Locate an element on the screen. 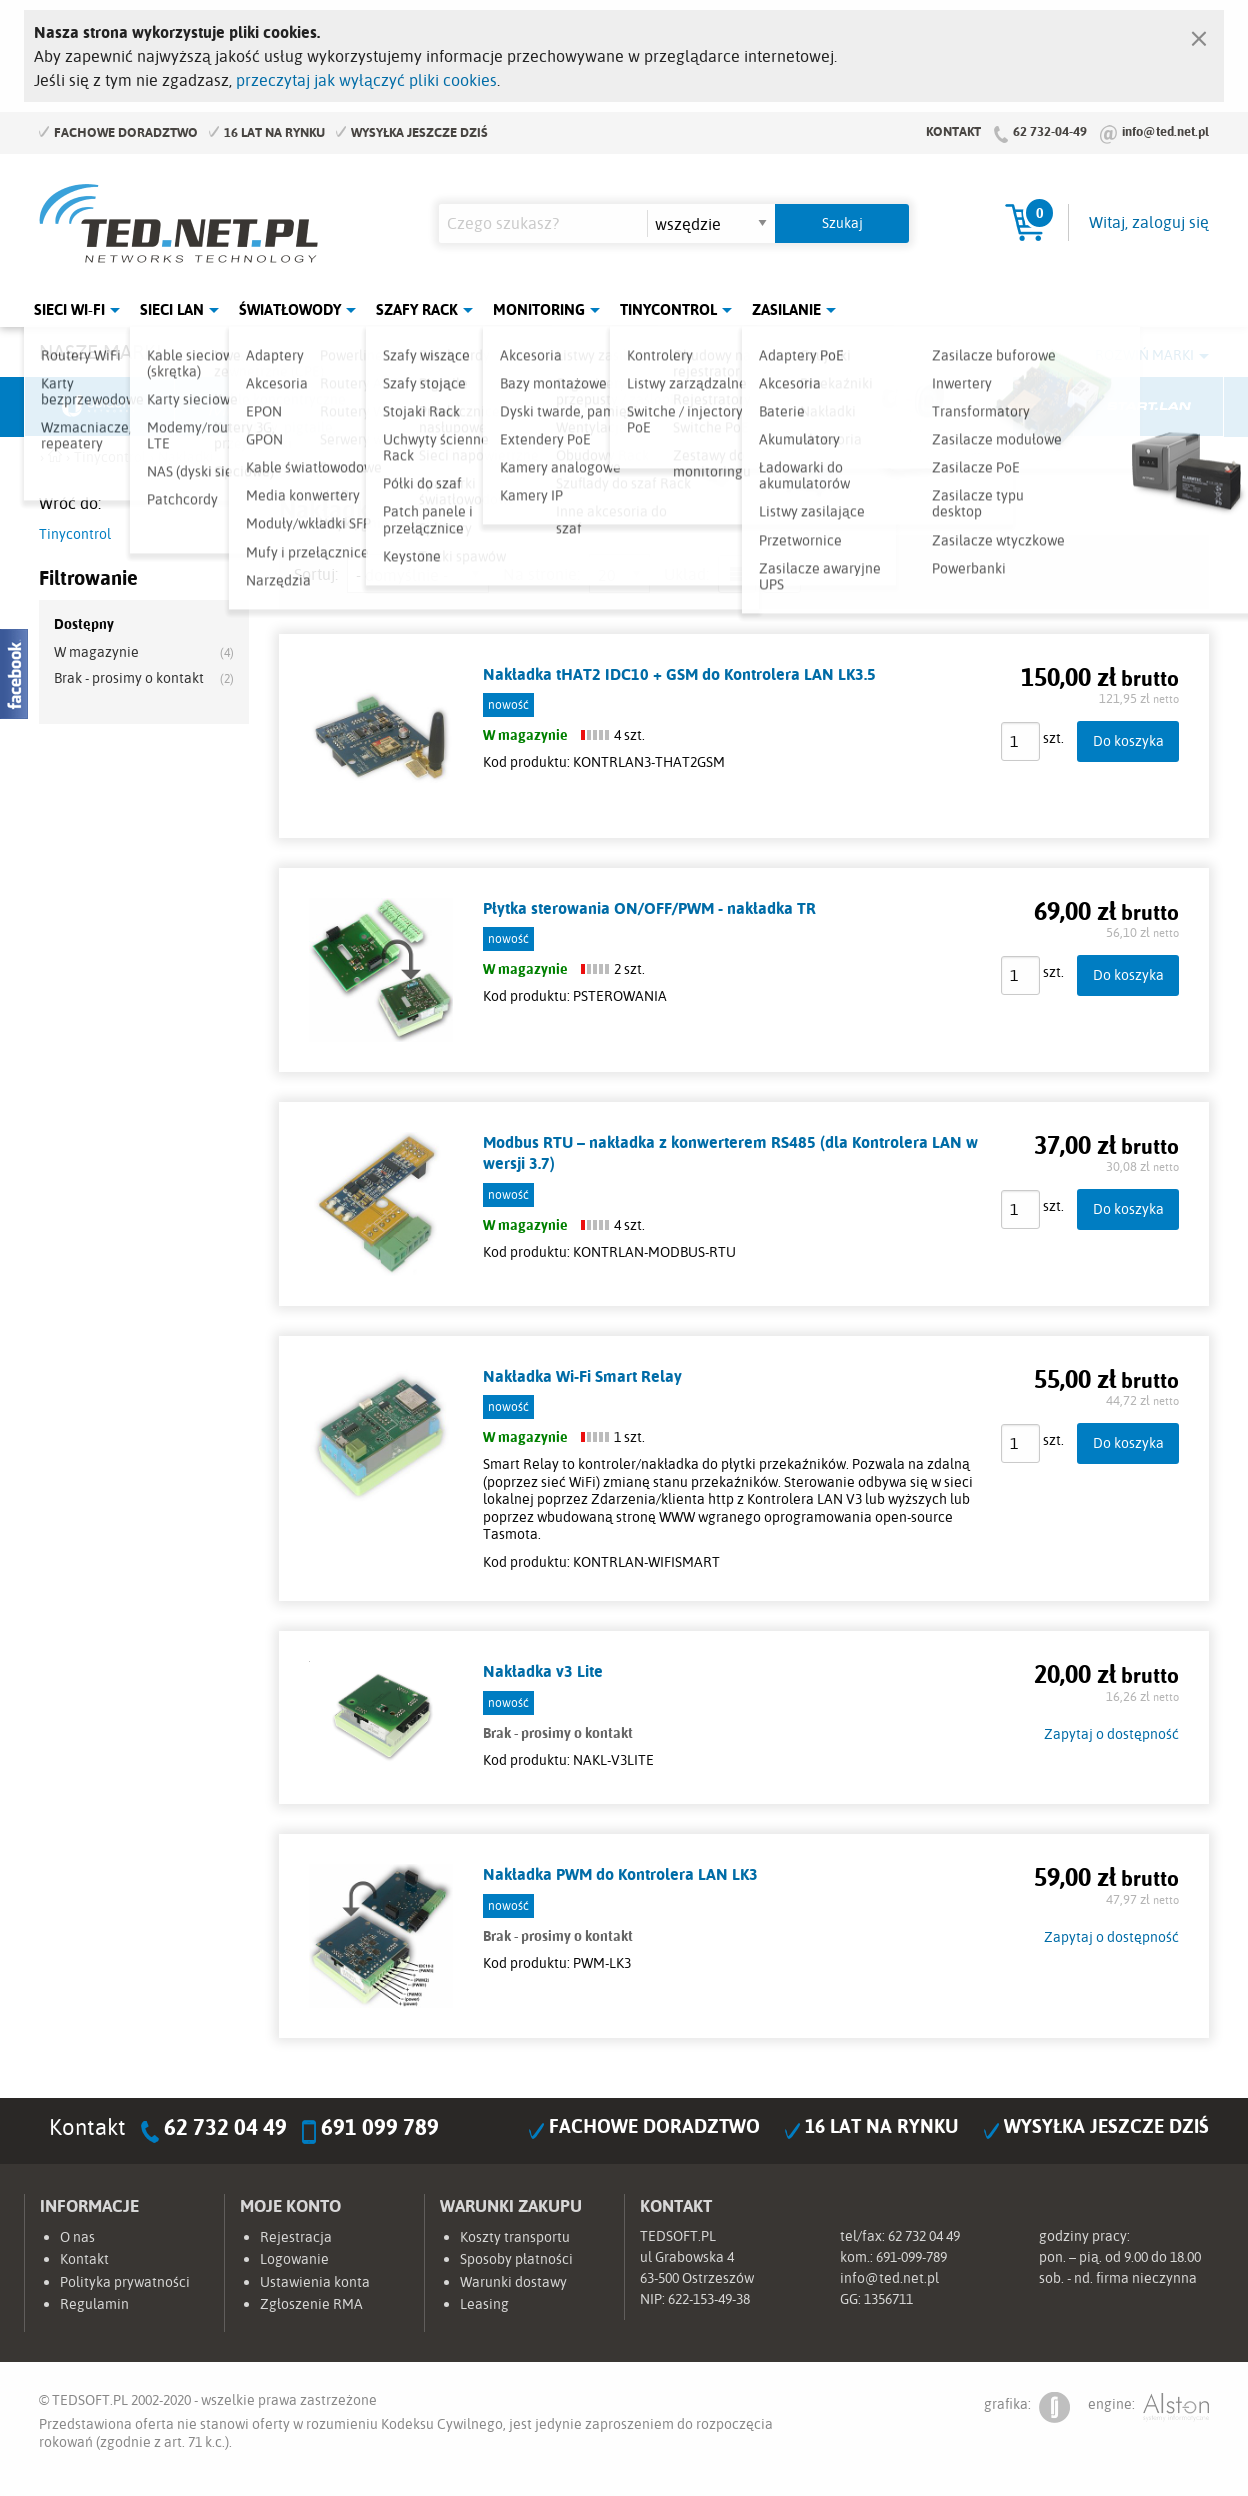  Rejestracja is located at coordinates (296, 2237).